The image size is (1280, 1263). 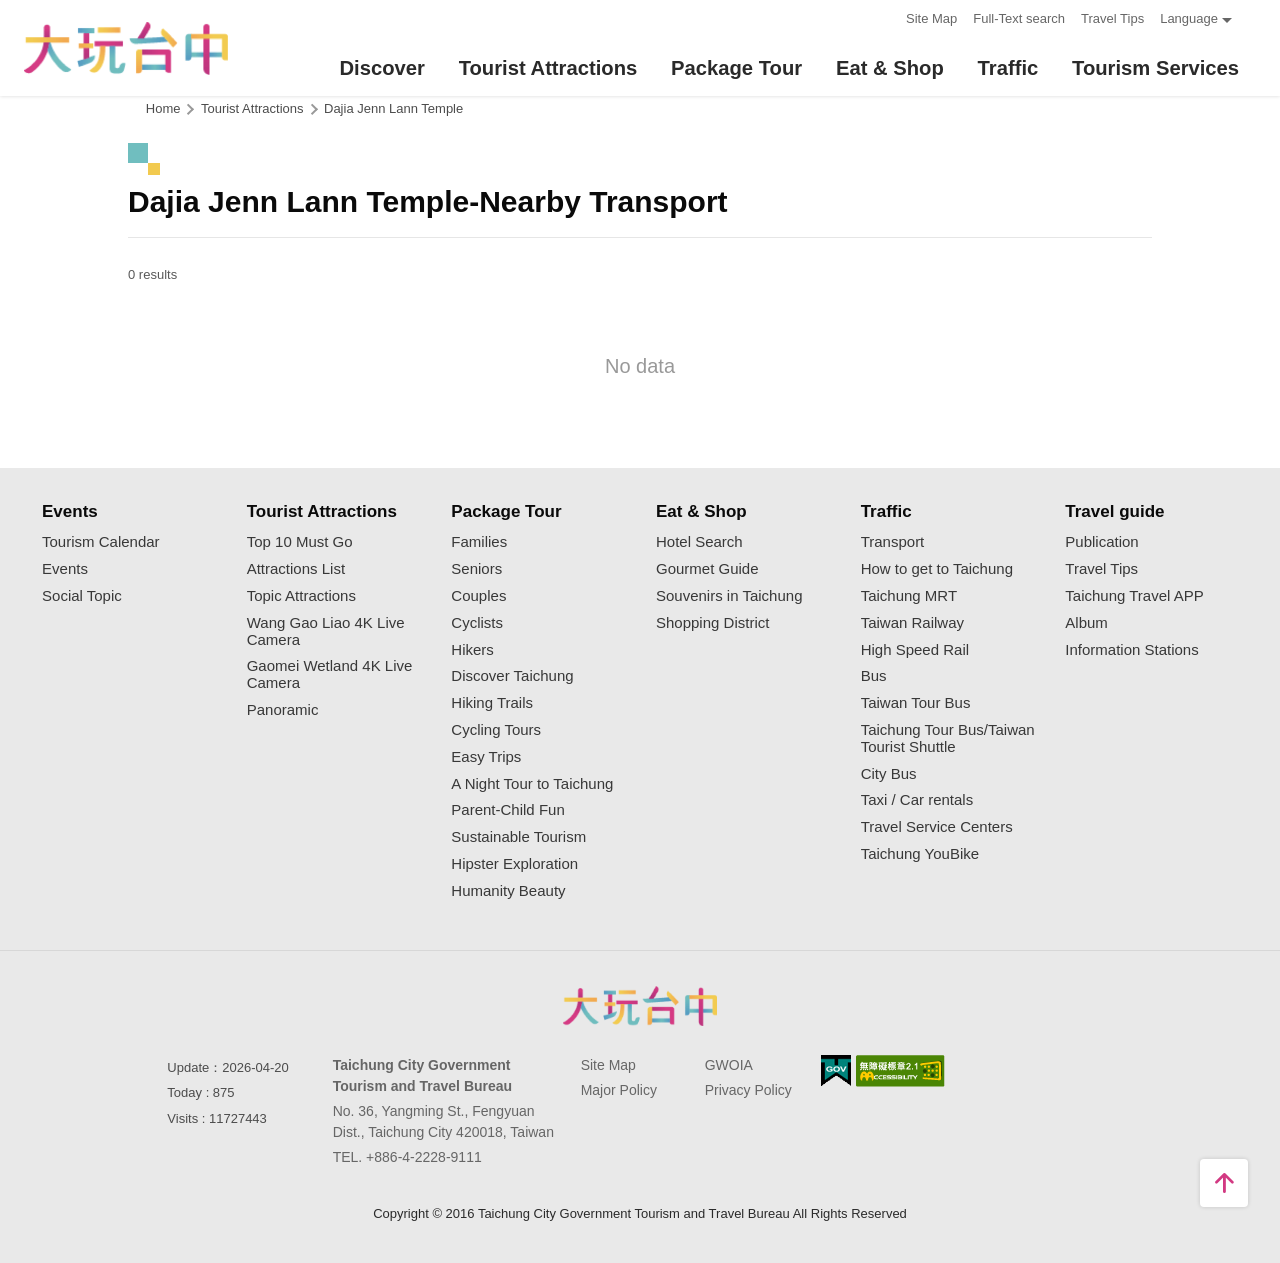 What do you see at coordinates (912, 623) in the screenshot?
I see `Taiwan Railway` at bounding box center [912, 623].